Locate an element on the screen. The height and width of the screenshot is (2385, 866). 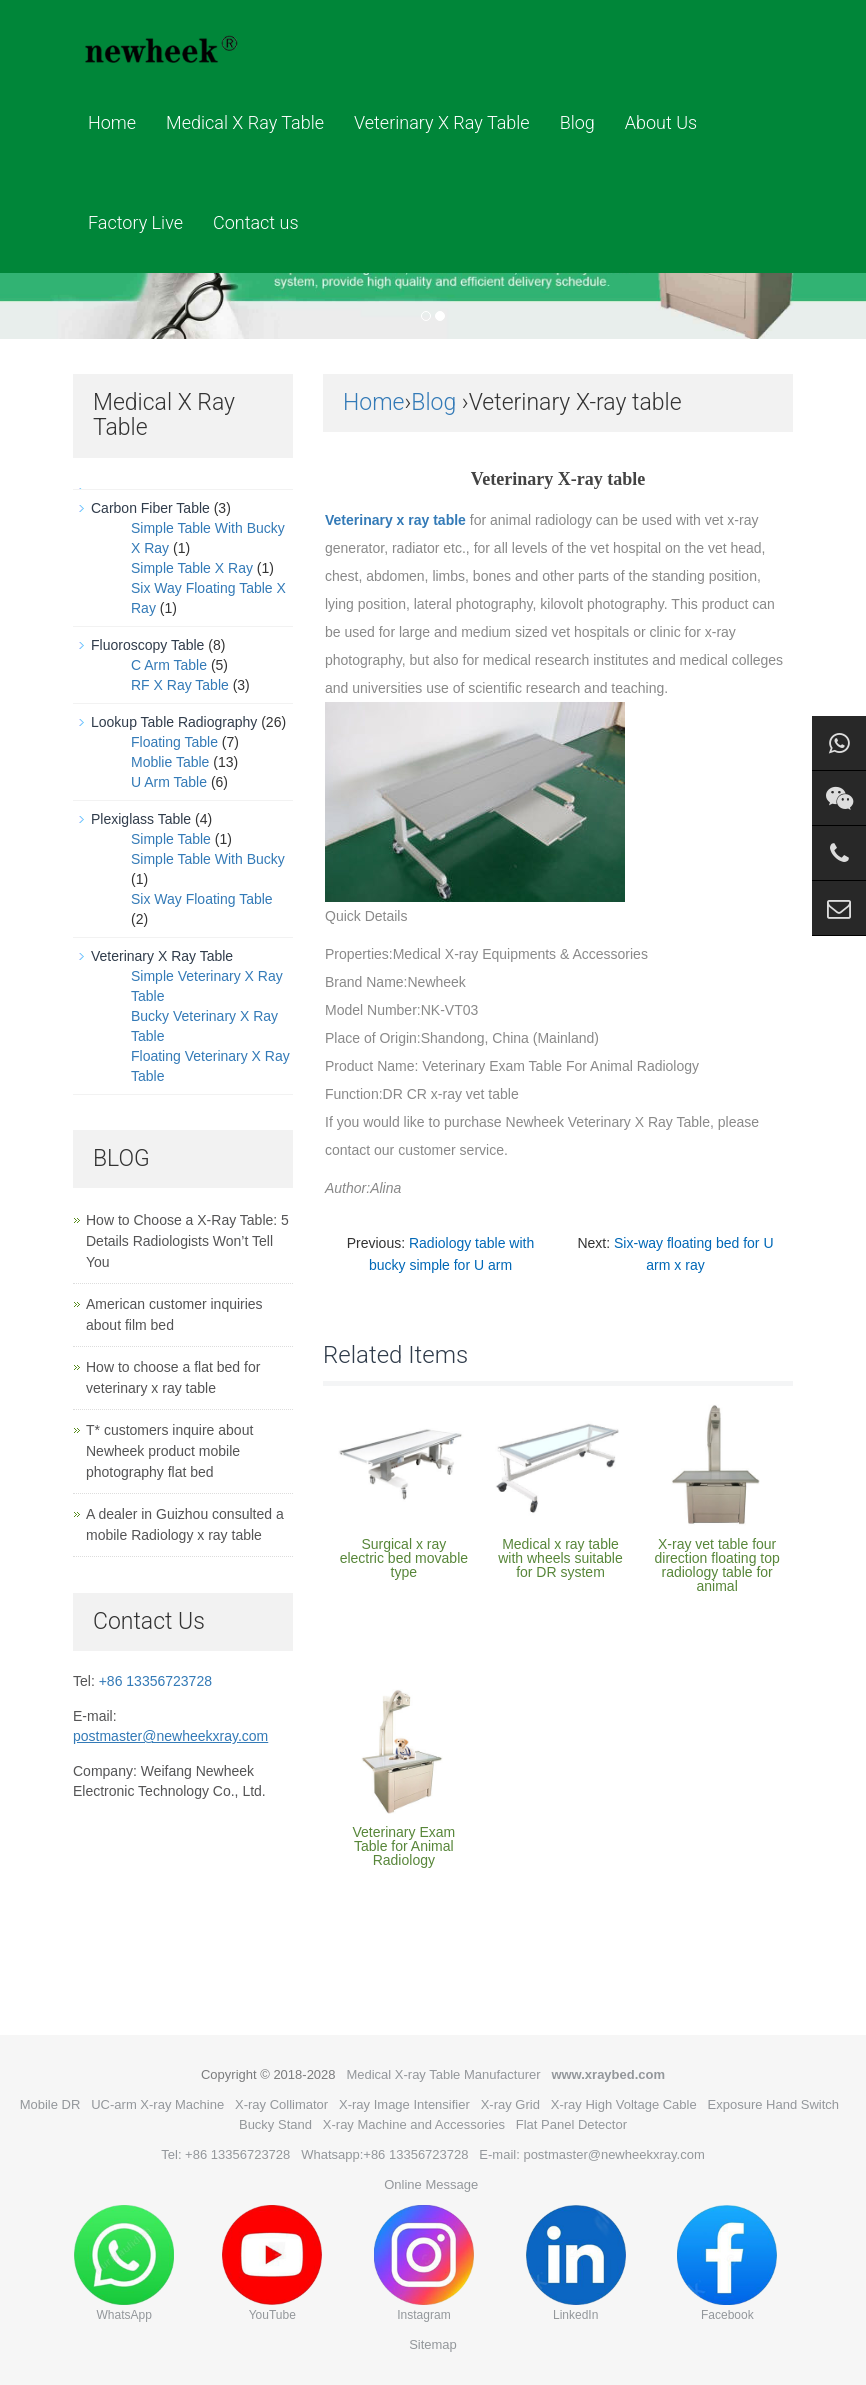
Flat Panel Detector is located at coordinates (571, 2124).